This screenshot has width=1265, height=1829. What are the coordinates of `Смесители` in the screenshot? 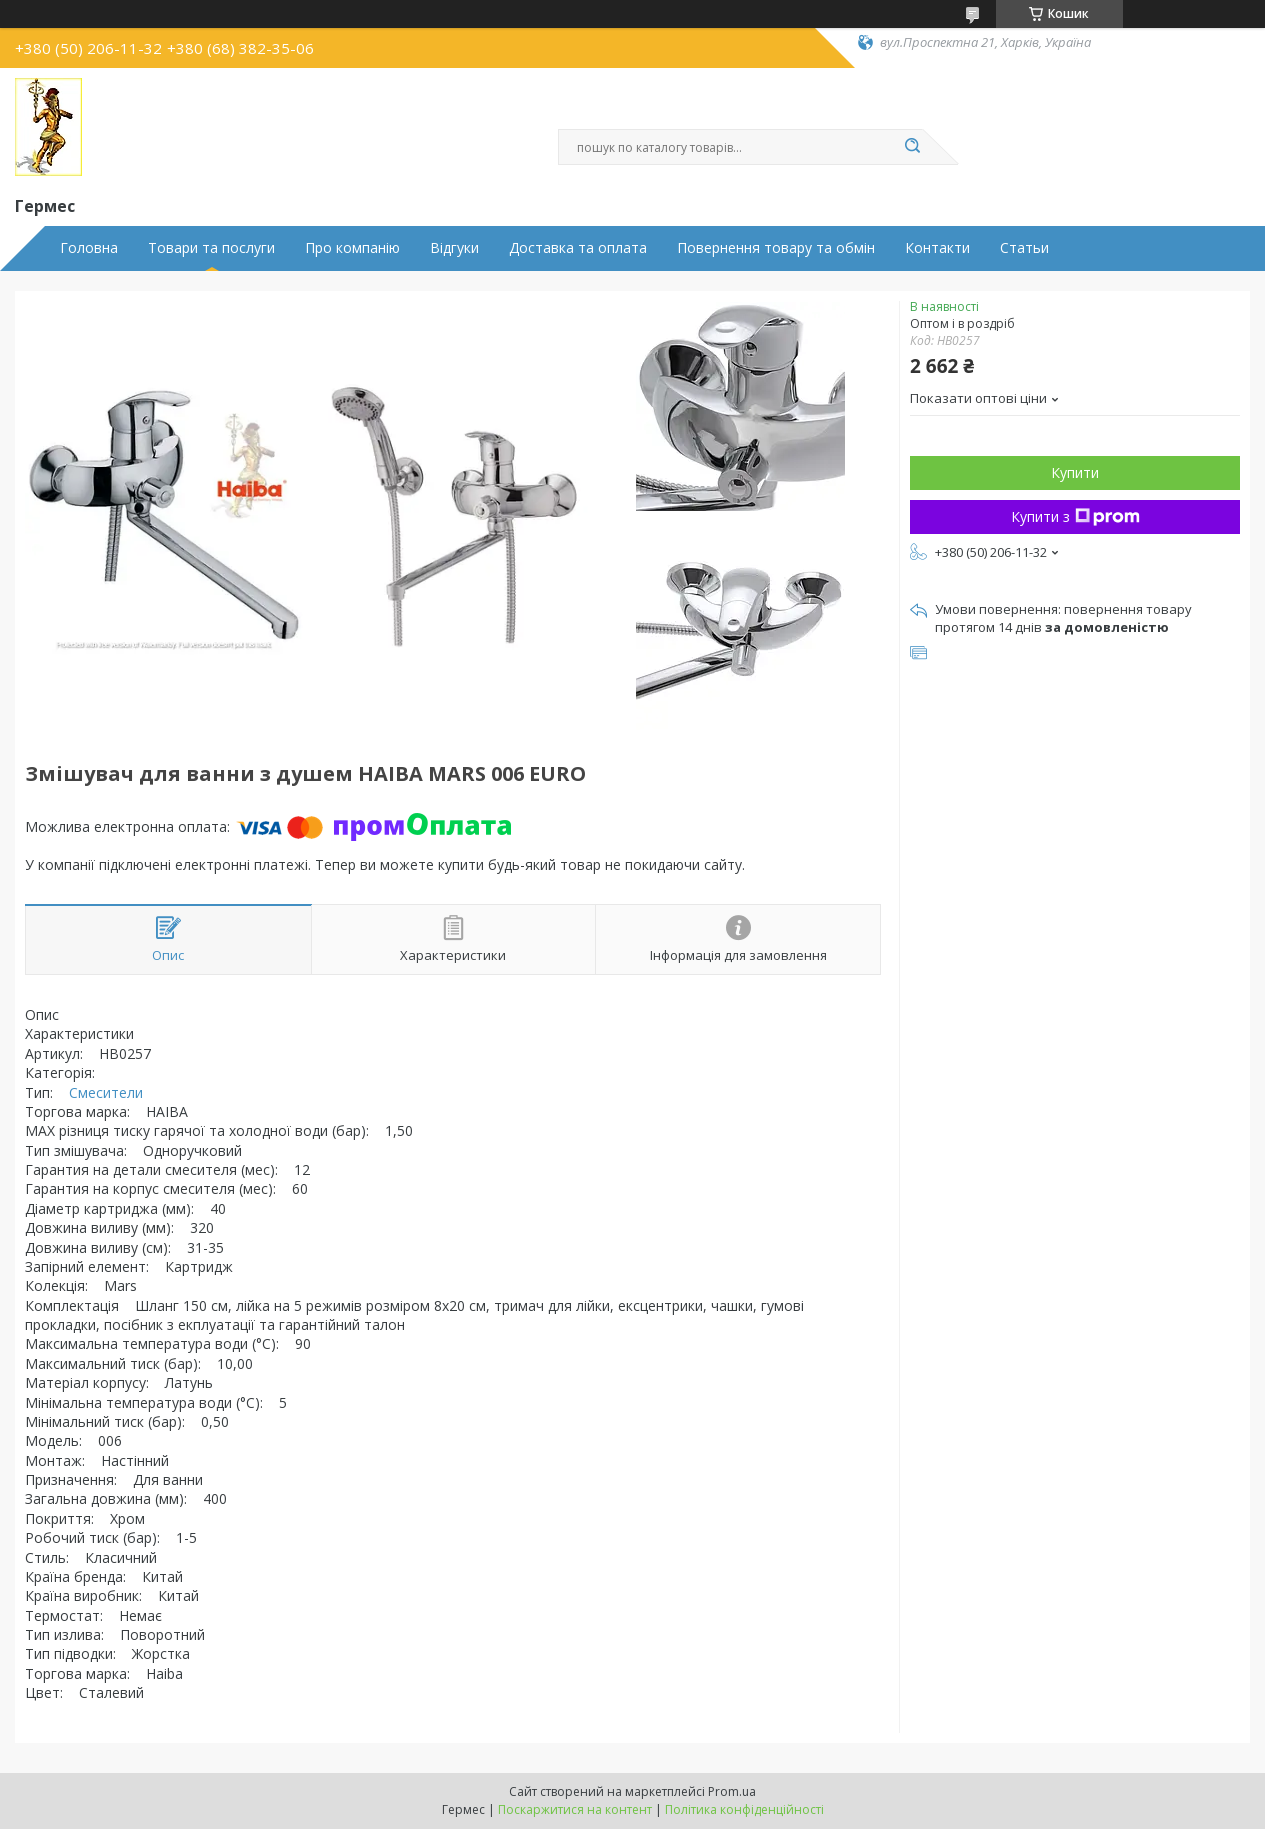 It's located at (106, 1092).